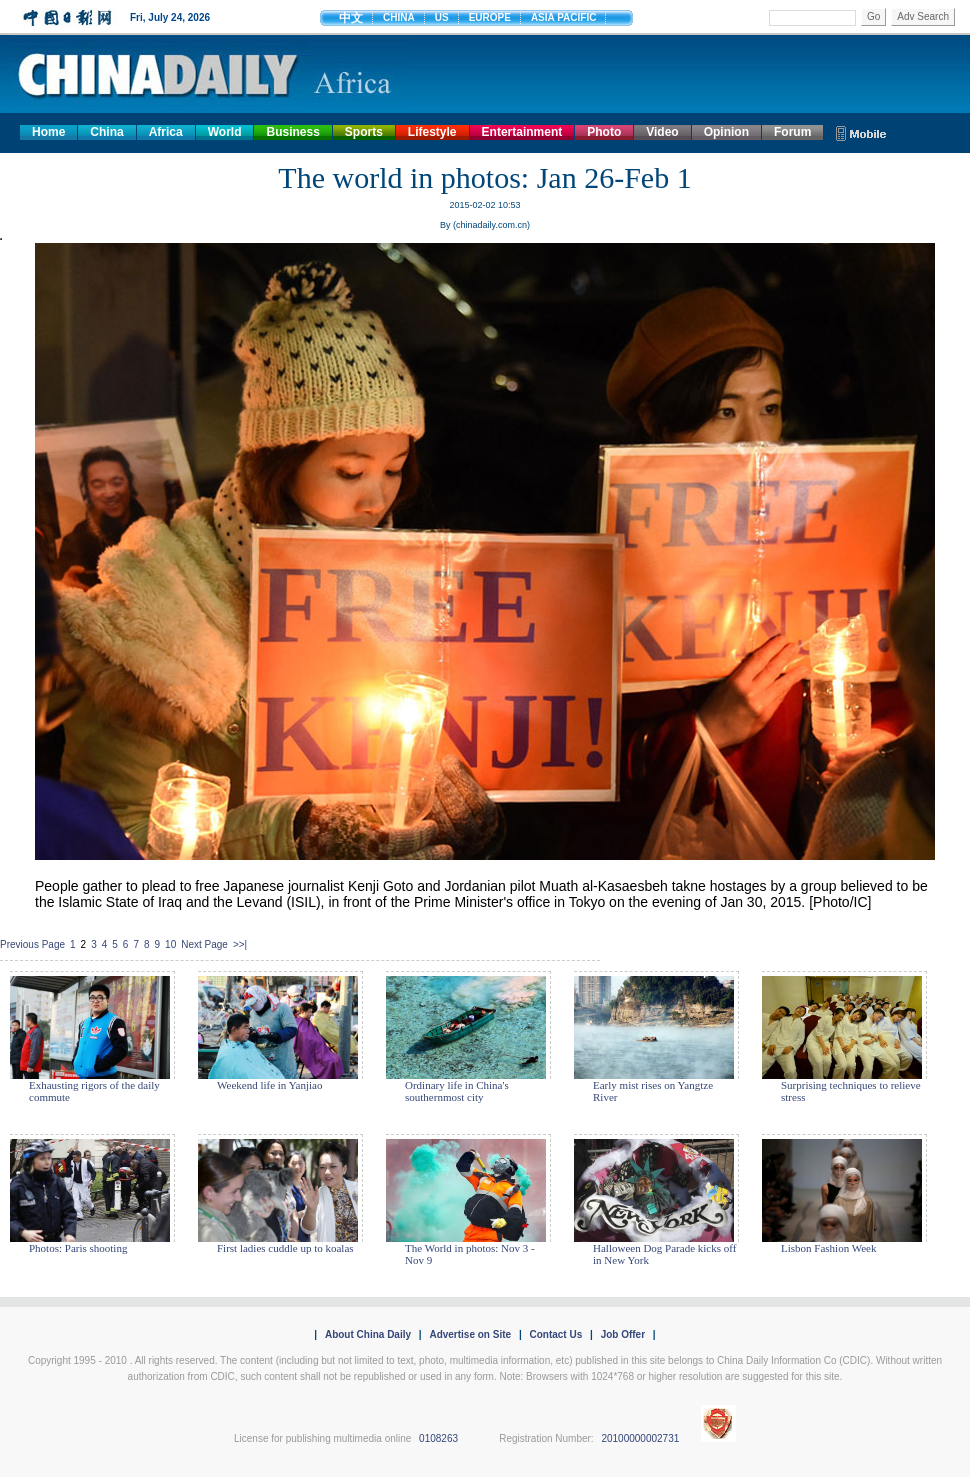  What do you see at coordinates (662, 132) in the screenshot?
I see `Video` at bounding box center [662, 132].